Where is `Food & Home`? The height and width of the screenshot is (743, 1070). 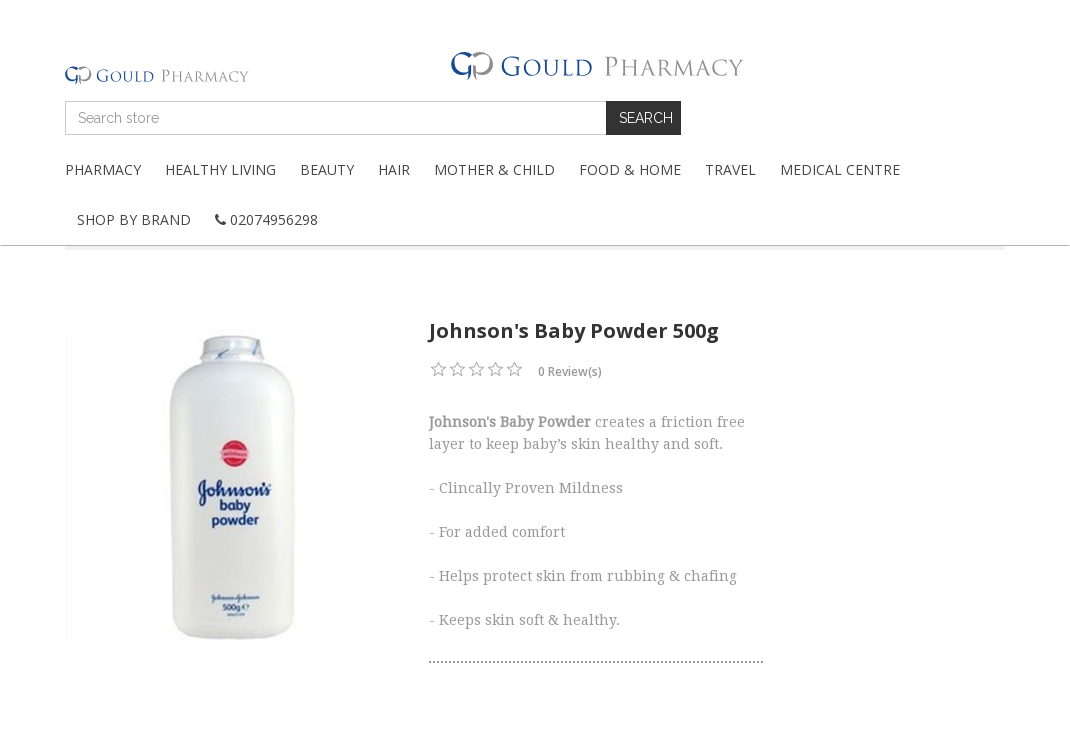 Food & Home is located at coordinates (630, 169).